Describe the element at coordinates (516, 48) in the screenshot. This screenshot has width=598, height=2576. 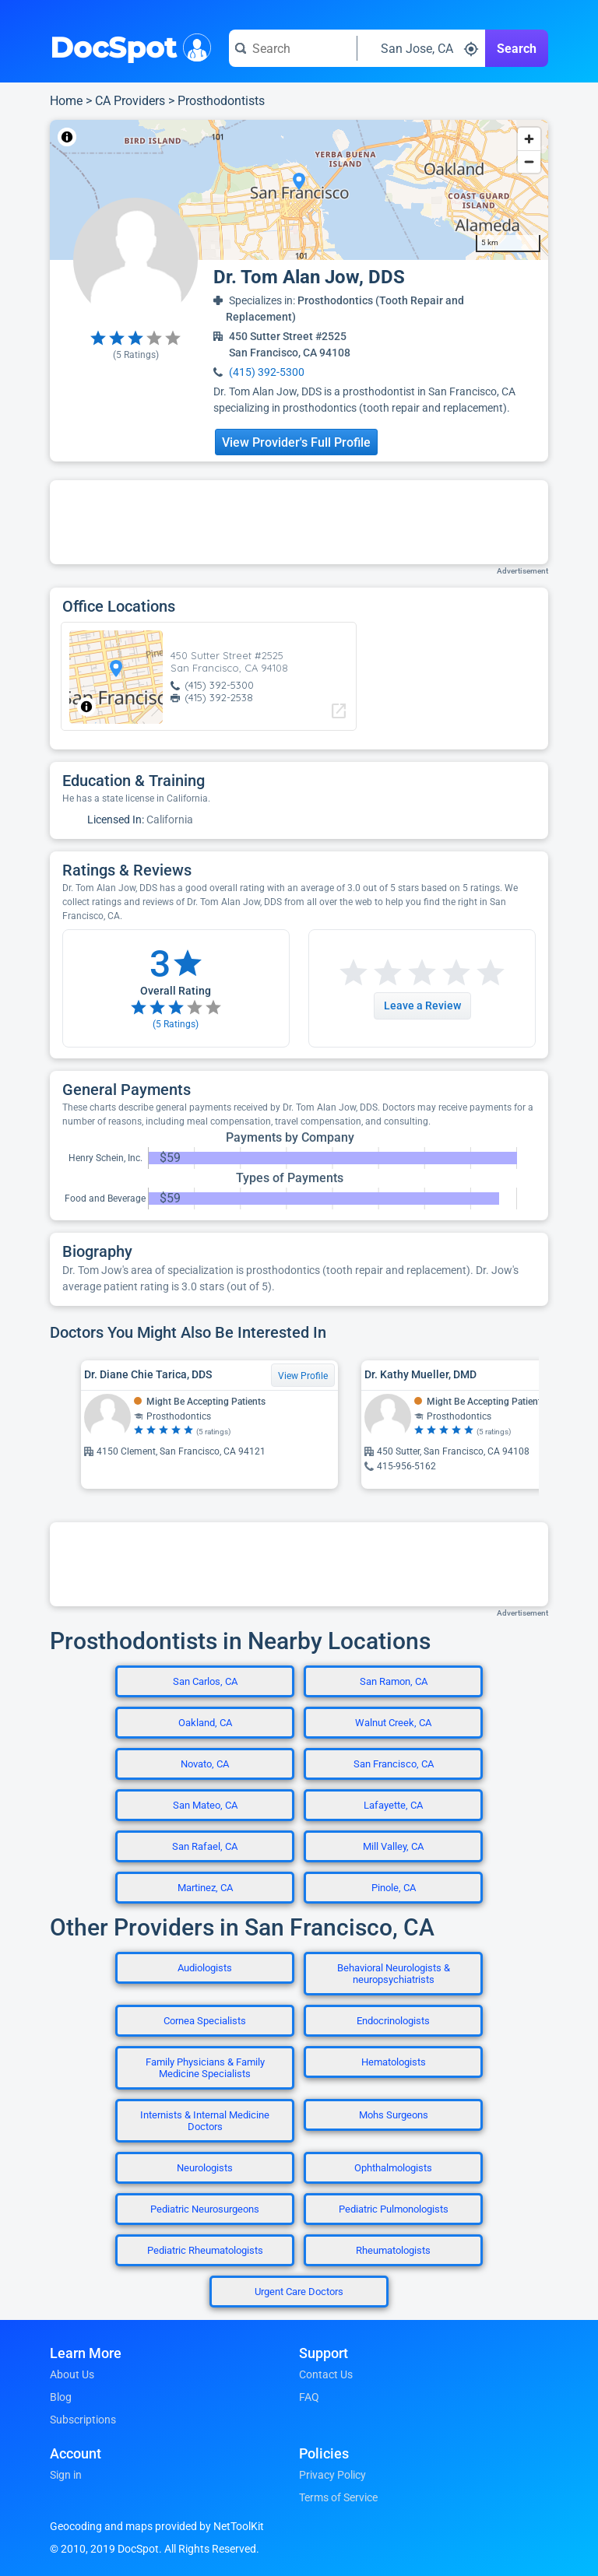
I see `Search` at that location.